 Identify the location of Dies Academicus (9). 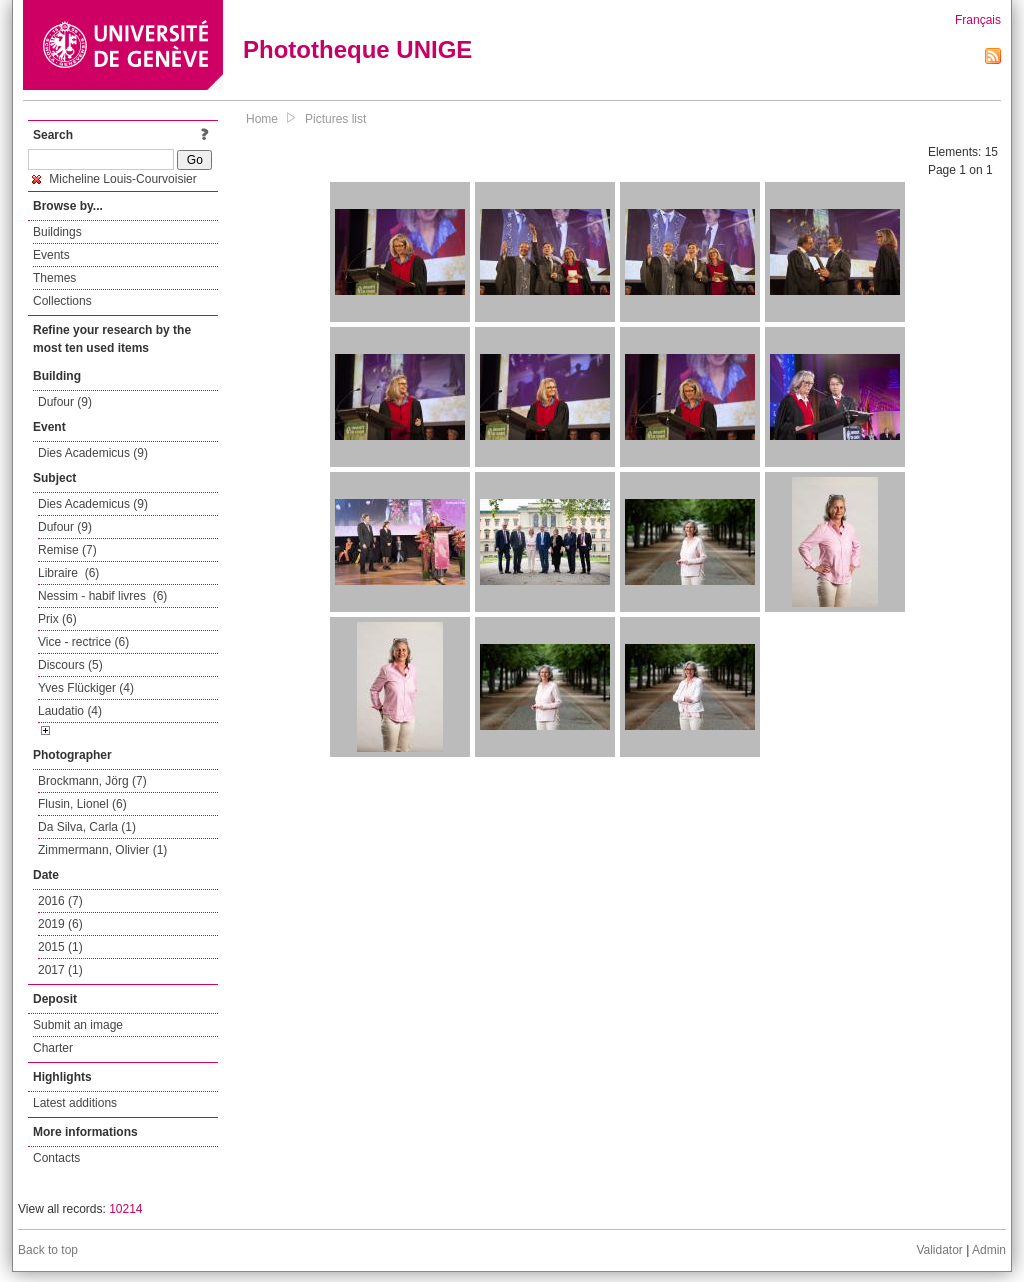
(93, 453).